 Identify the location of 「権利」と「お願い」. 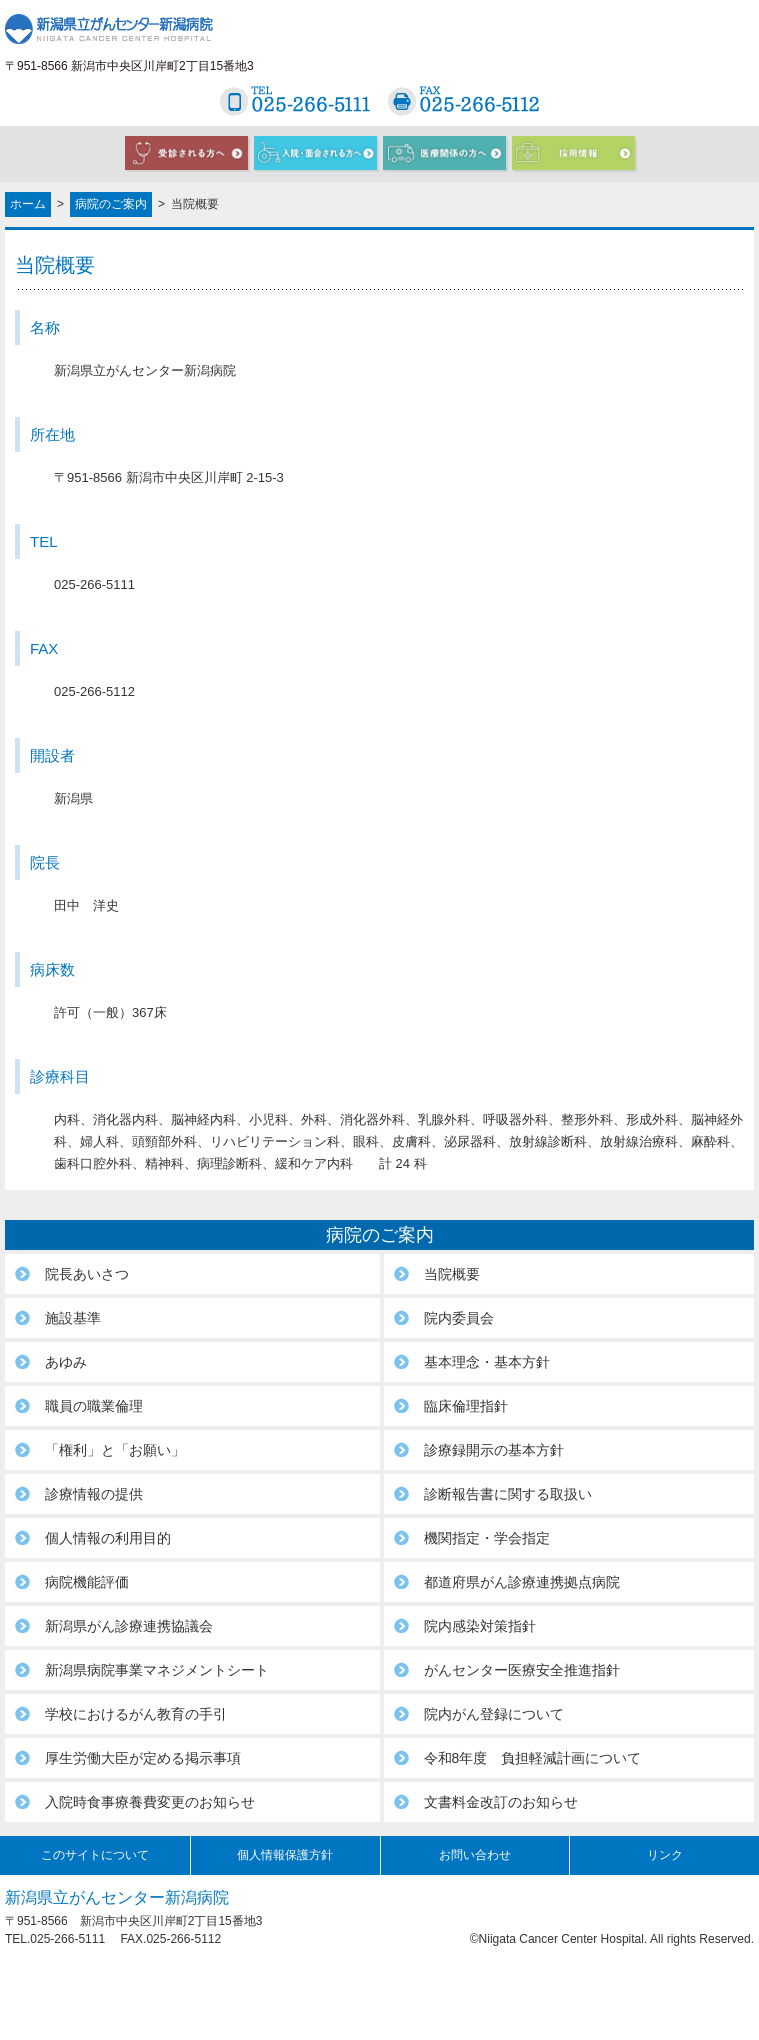
(115, 1450).